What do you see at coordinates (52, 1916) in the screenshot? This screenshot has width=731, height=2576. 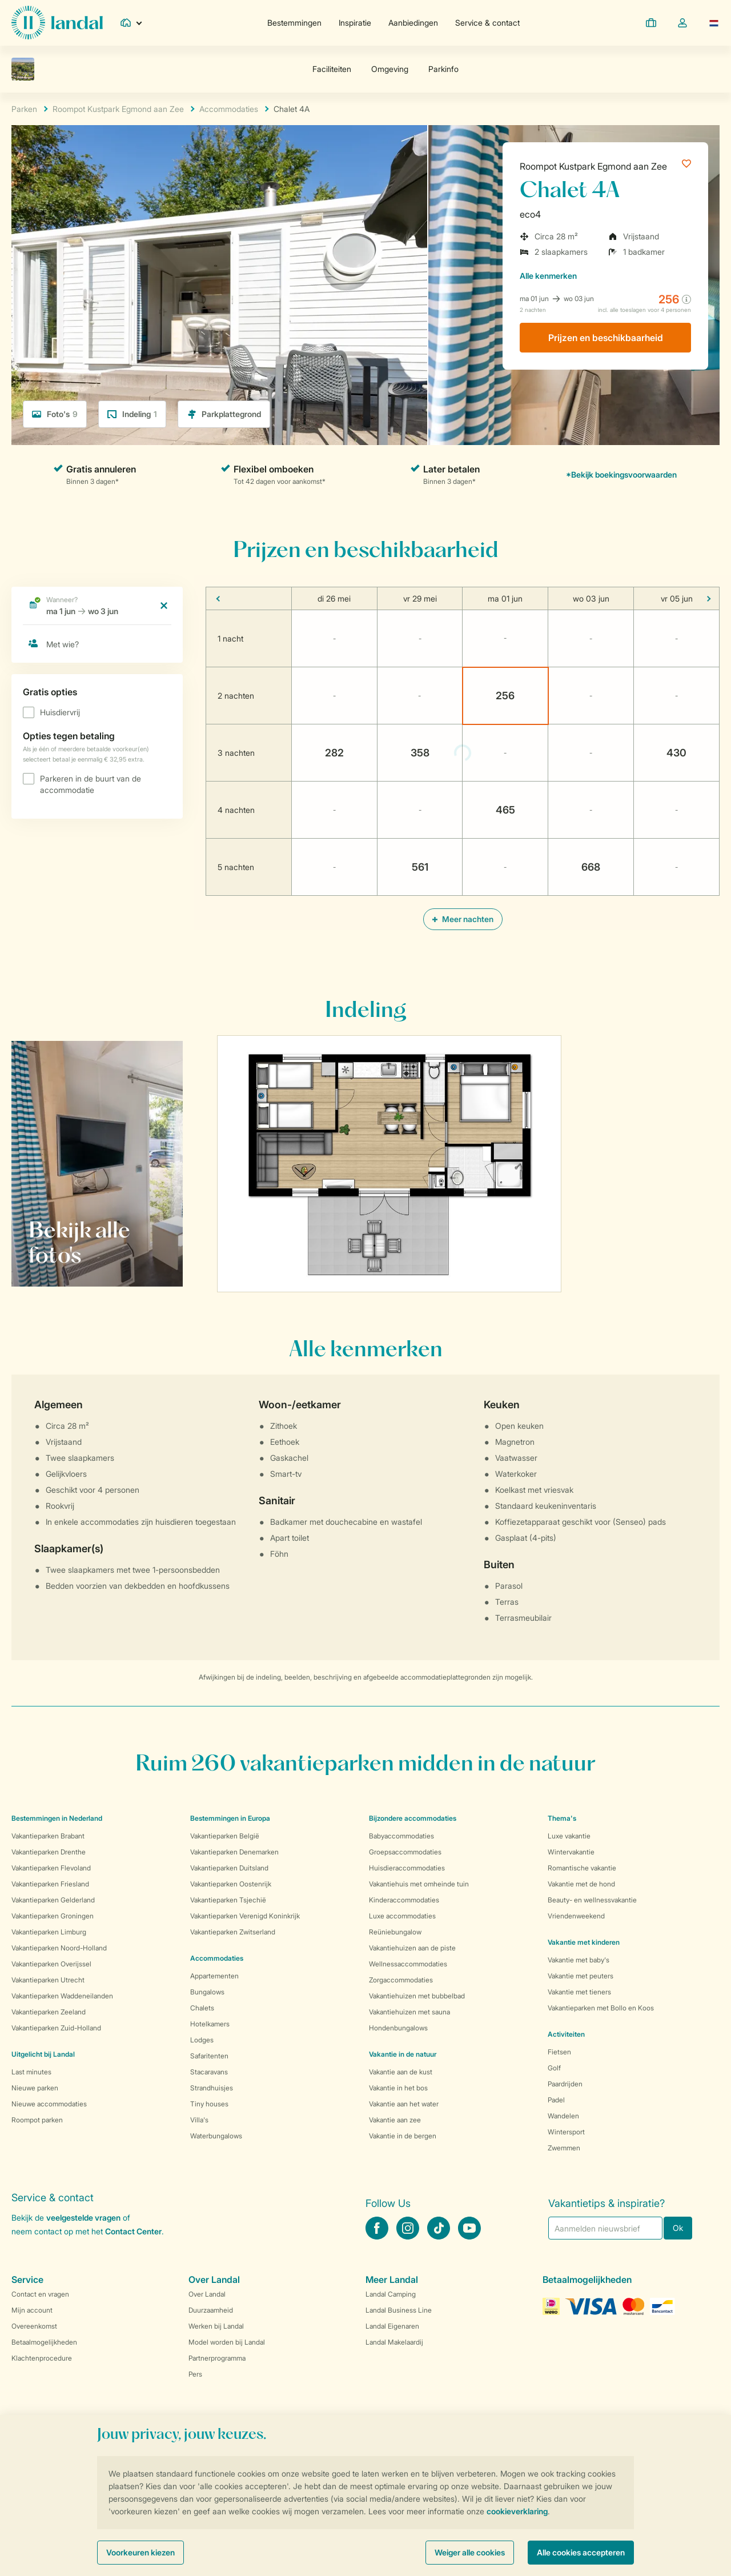 I see `Vakantieparken Groningen` at bounding box center [52, 1916].